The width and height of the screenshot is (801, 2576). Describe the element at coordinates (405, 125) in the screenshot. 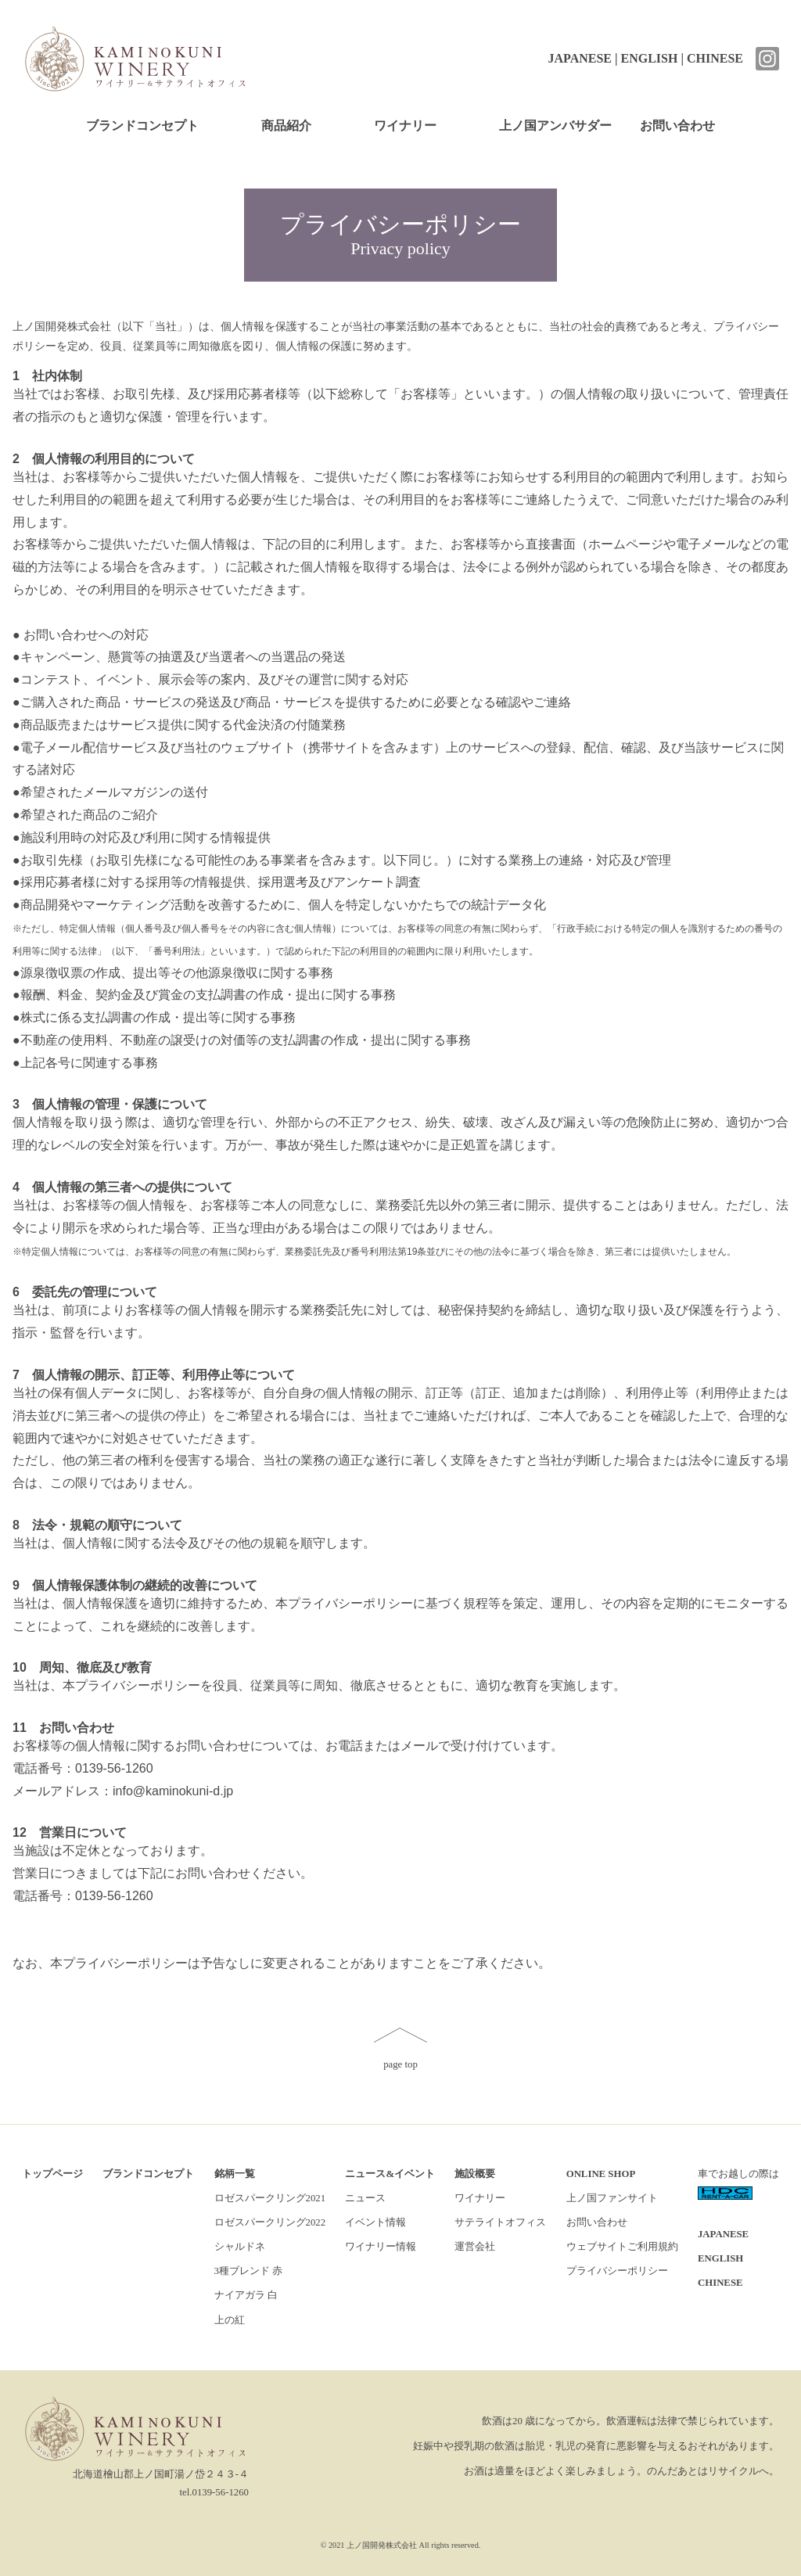

I see `ワイナリー` at that location.